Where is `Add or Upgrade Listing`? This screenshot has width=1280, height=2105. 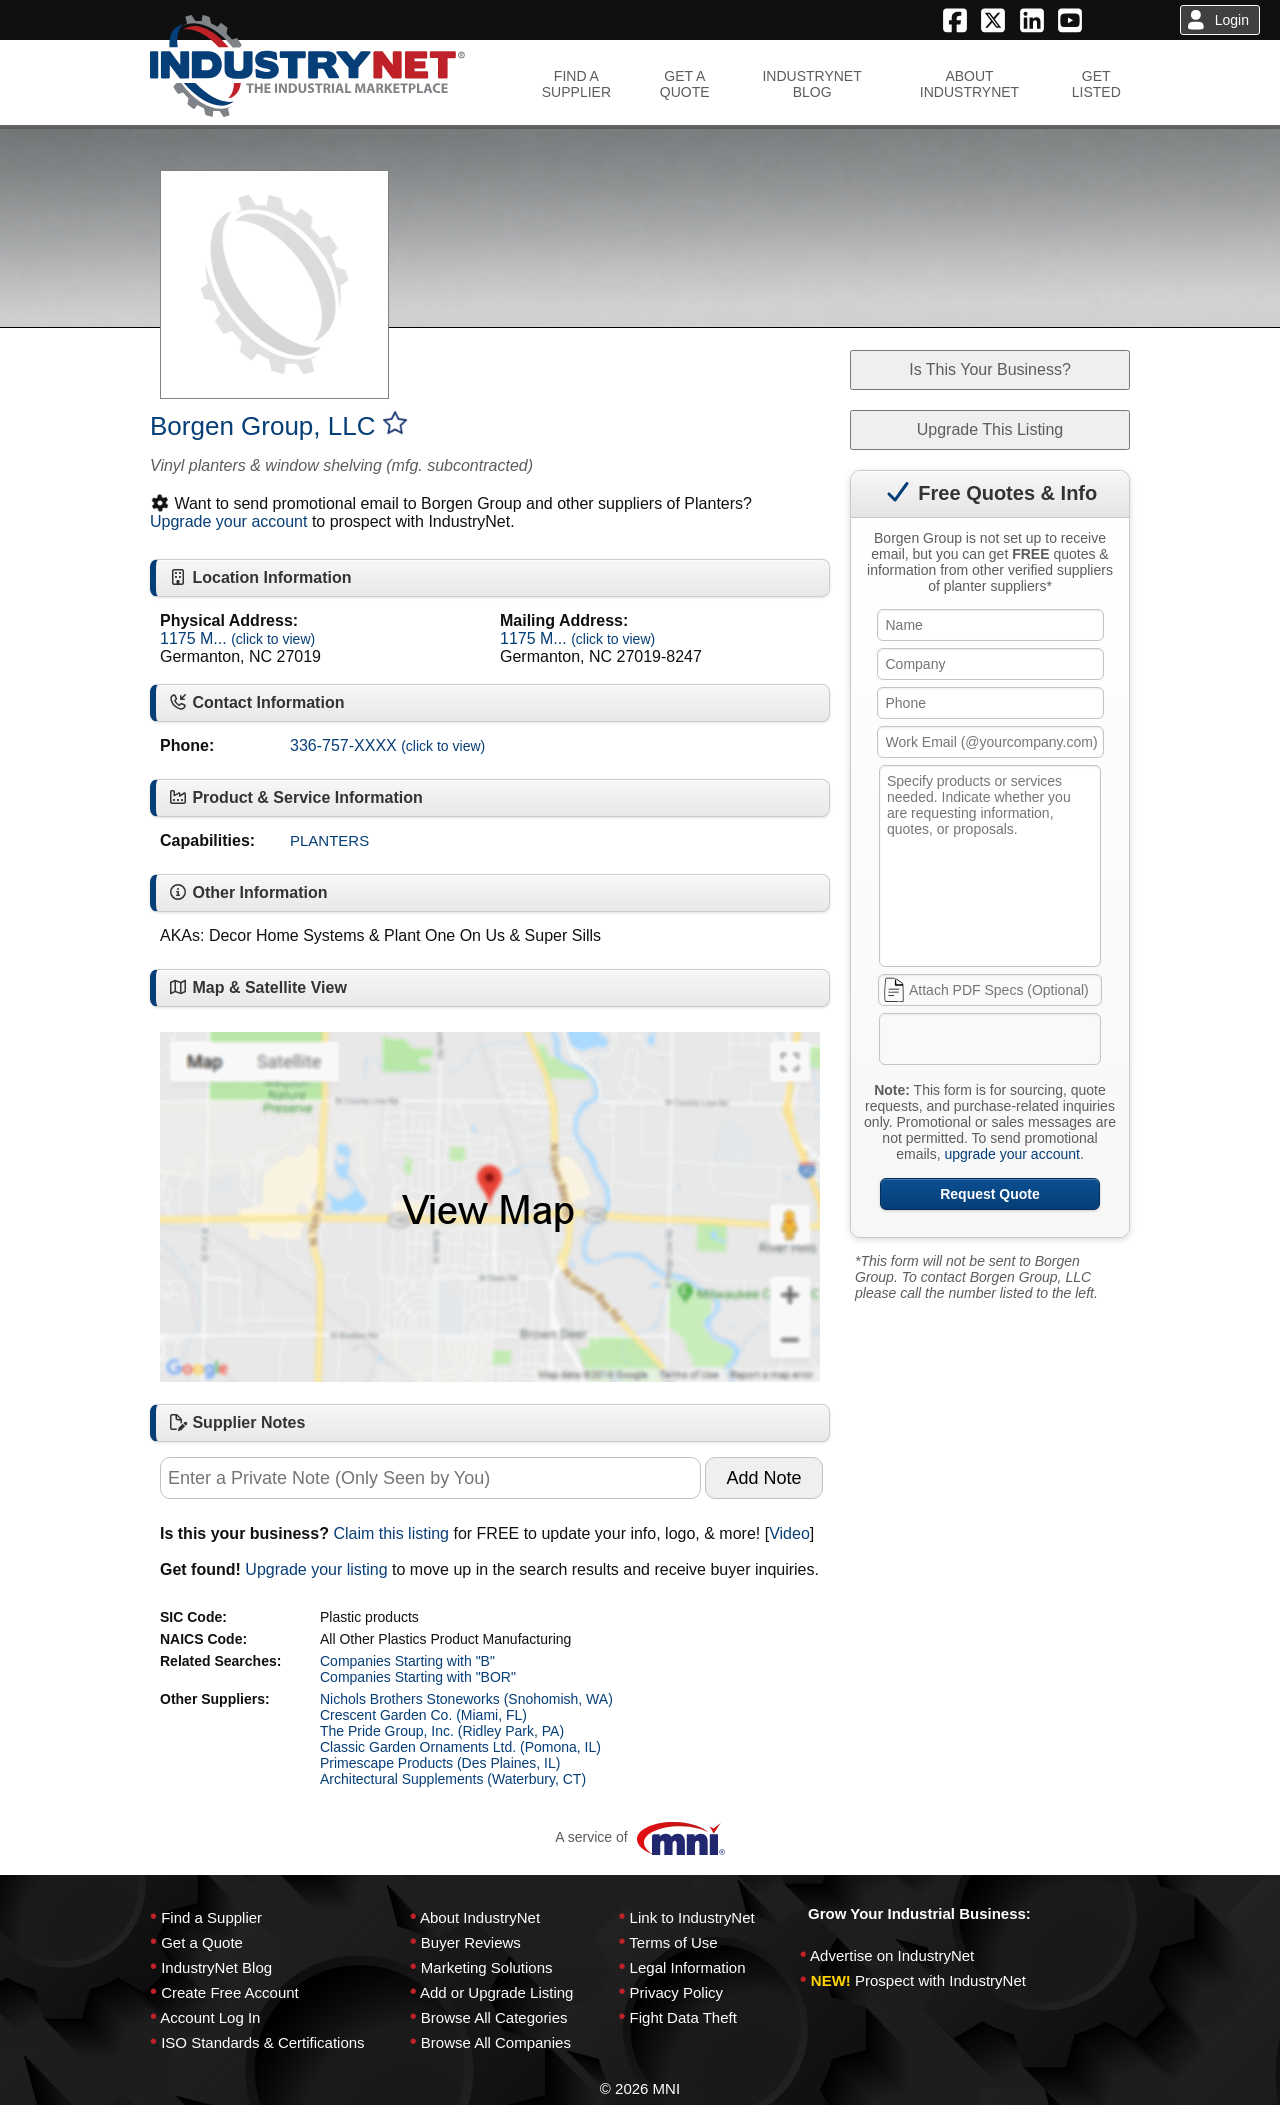 Add or Upgrade Listing is located at coordinates (496, 1992).